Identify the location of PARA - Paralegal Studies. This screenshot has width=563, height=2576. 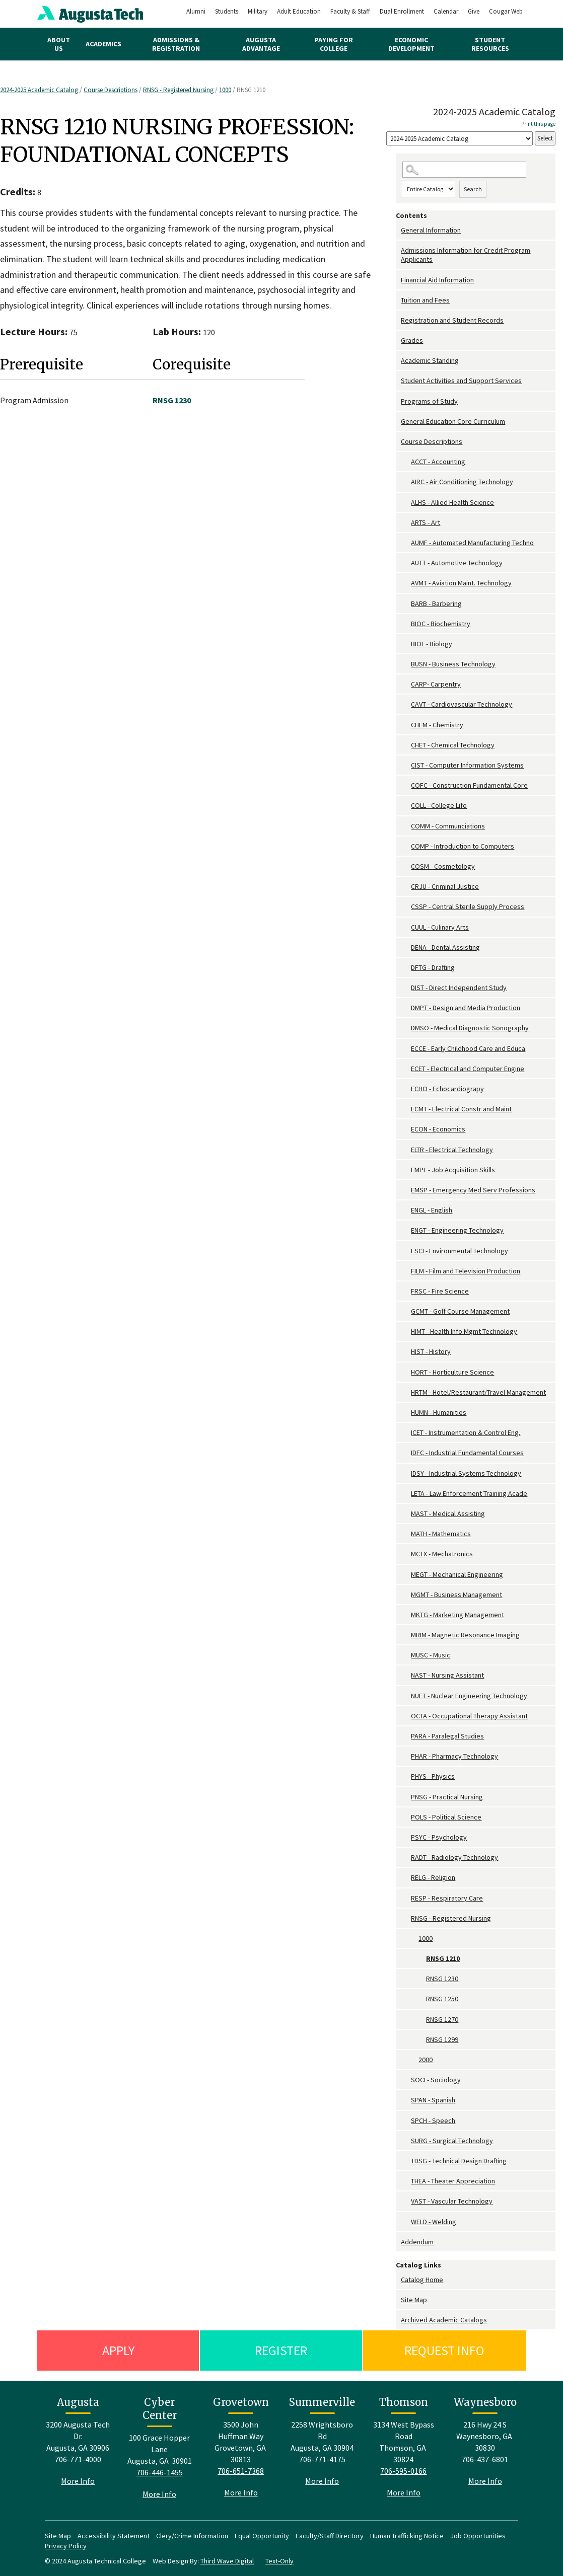
(447, 1735).